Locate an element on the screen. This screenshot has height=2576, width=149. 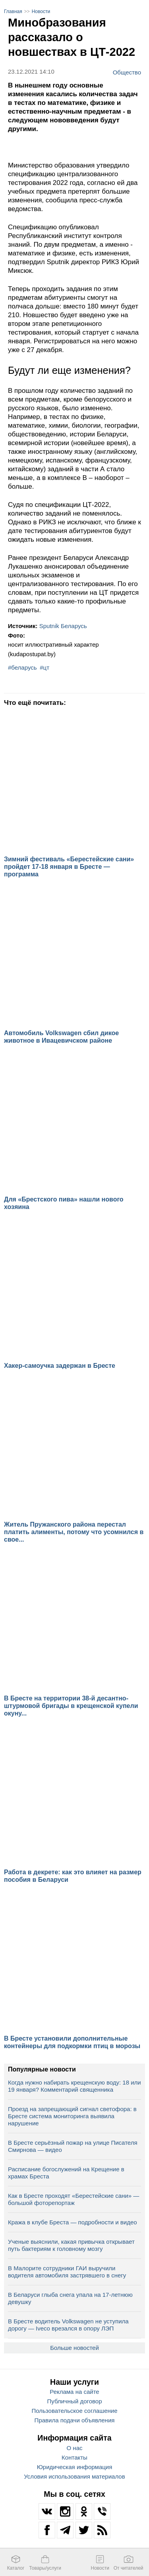
Ученые выяснили, какая привычка открывает путь бактериям к головному мозгу is located at coordinates (71, 2245).